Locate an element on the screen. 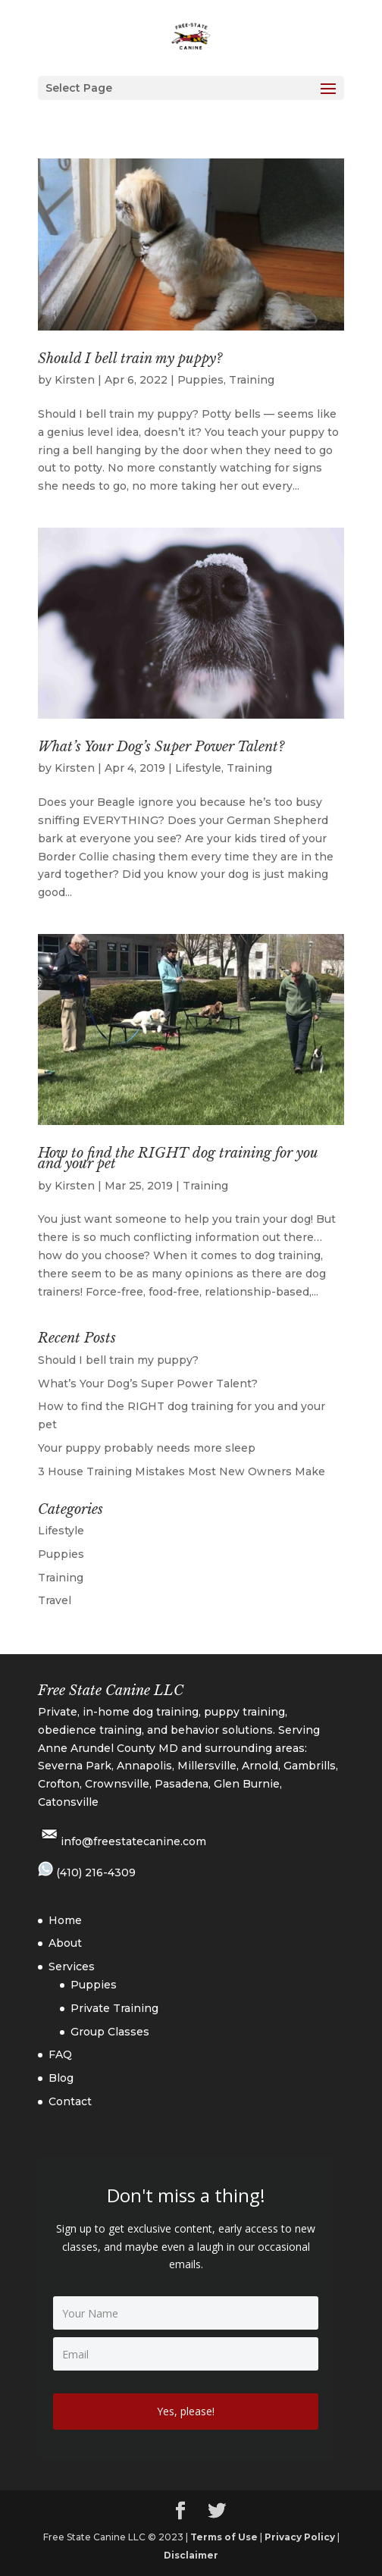 Image resolution: width=382 pixels, height=2576 pixels. Travel is located at coordinates (54, 1600).